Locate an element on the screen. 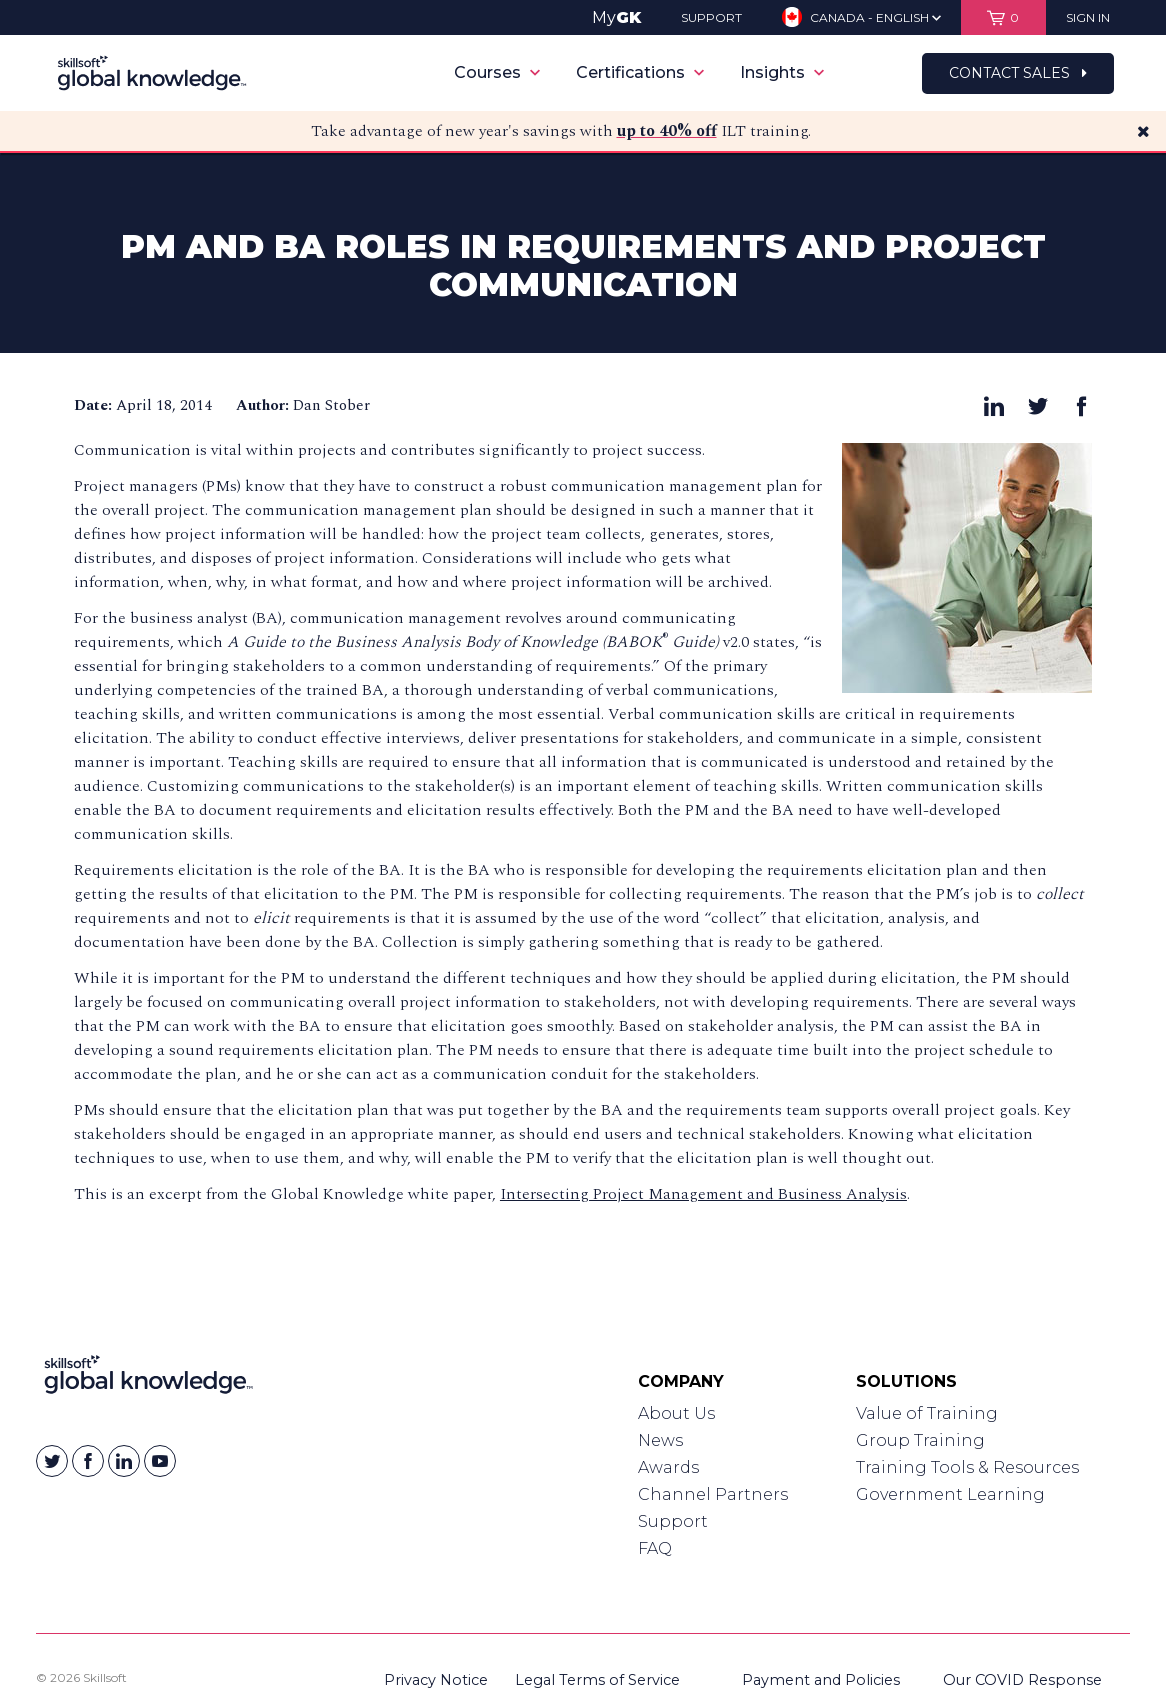 Image resolution: width=1166 pixels, height=1703 pixels. Contact Sales is located at coordinates (1018, 73).